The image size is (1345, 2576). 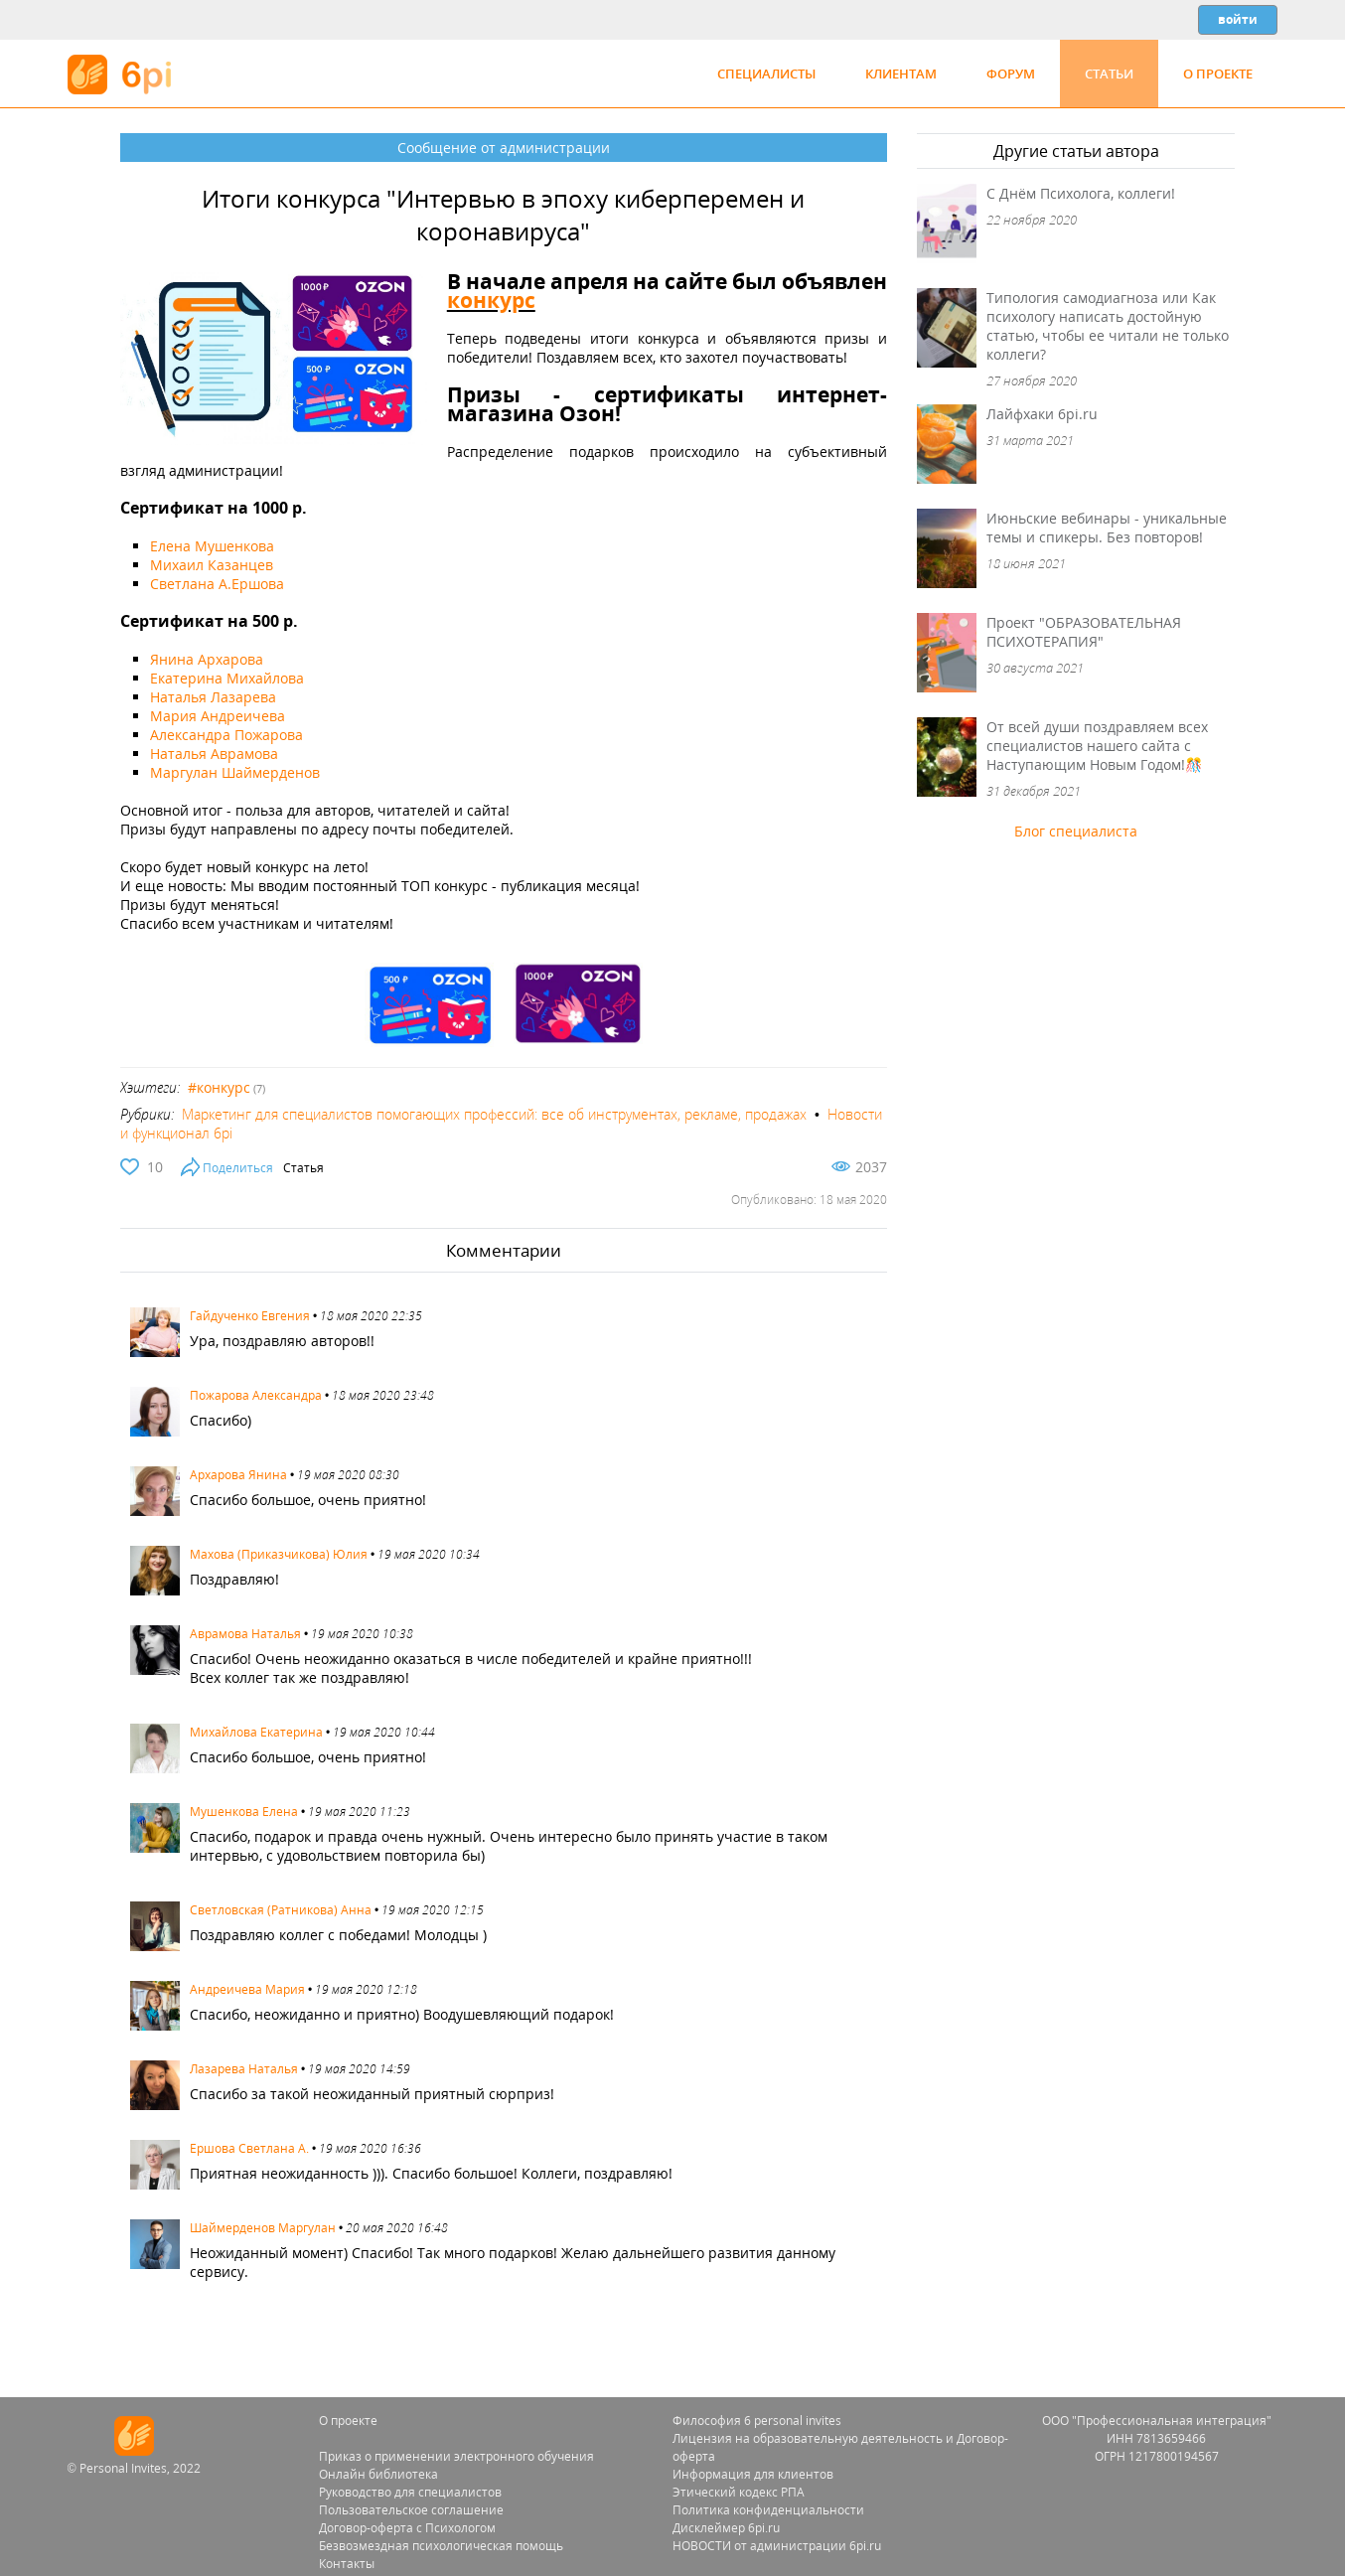 I want to click on Этический кодекс РПА, so click(x=738, y=2492).